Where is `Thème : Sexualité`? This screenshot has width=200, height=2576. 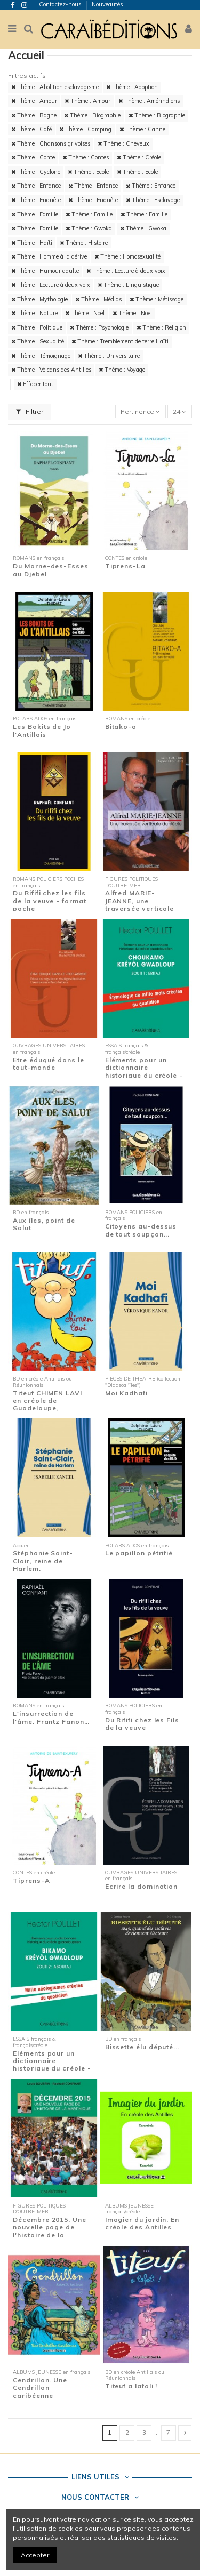
Thème : Sexualité is located at coordinates (37, 341).